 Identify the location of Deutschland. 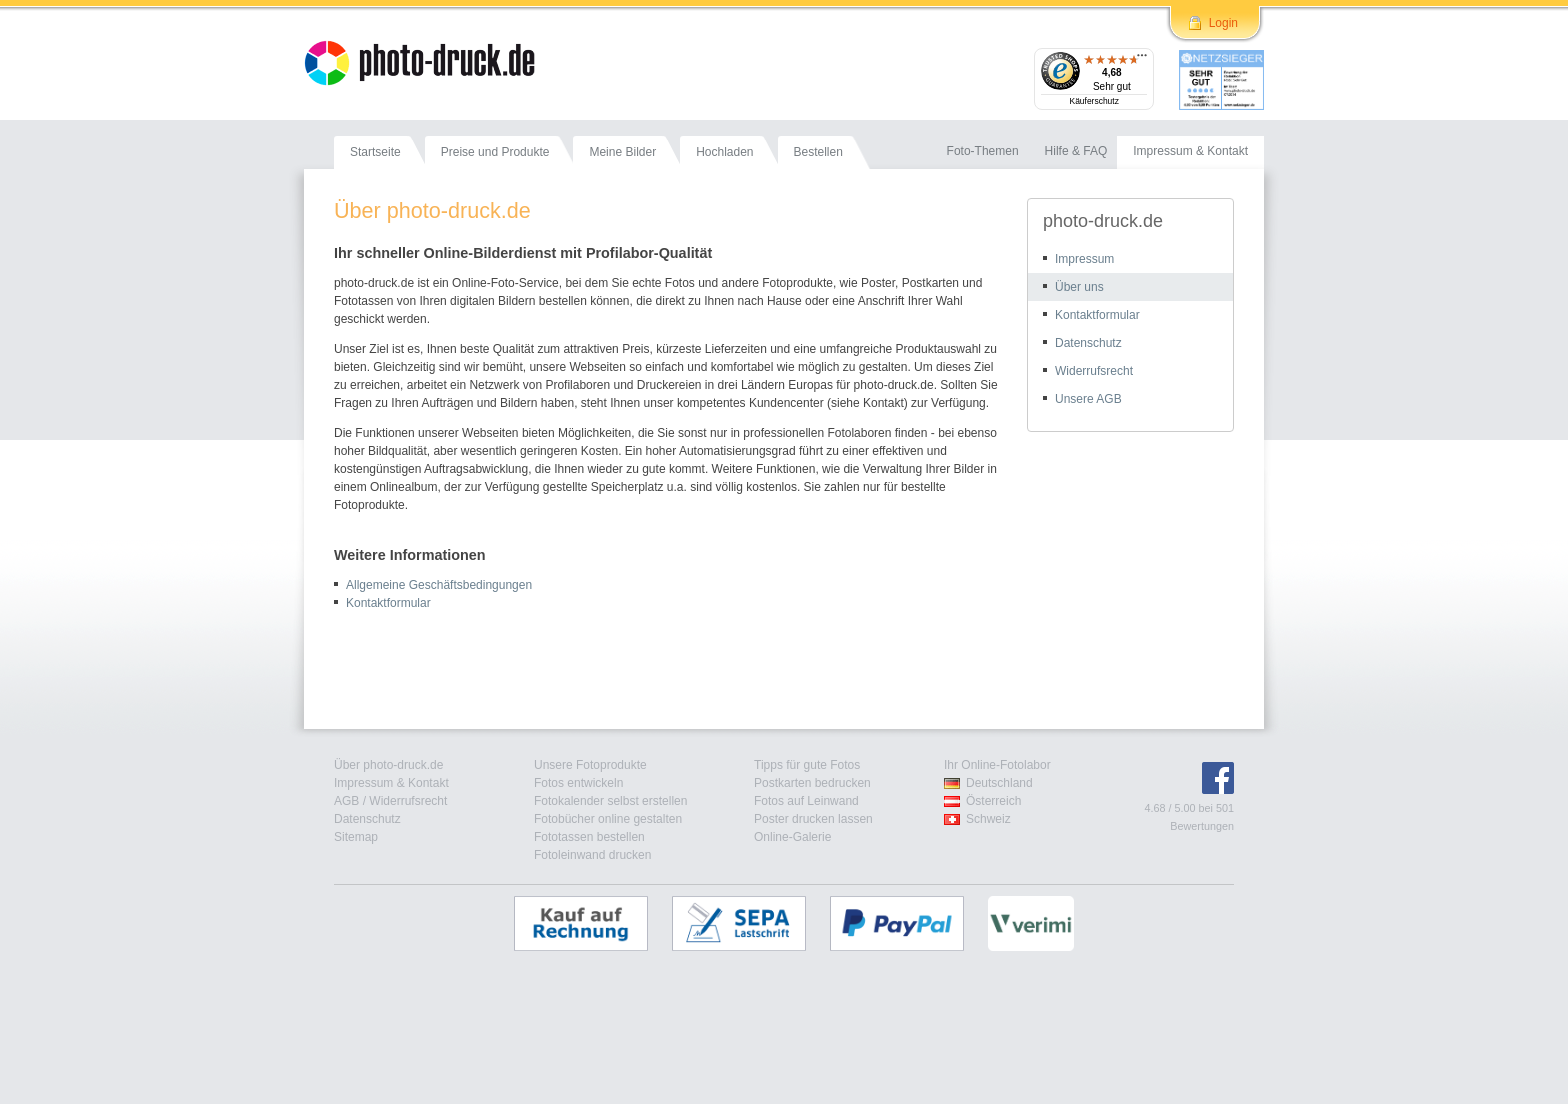
(999, 783).